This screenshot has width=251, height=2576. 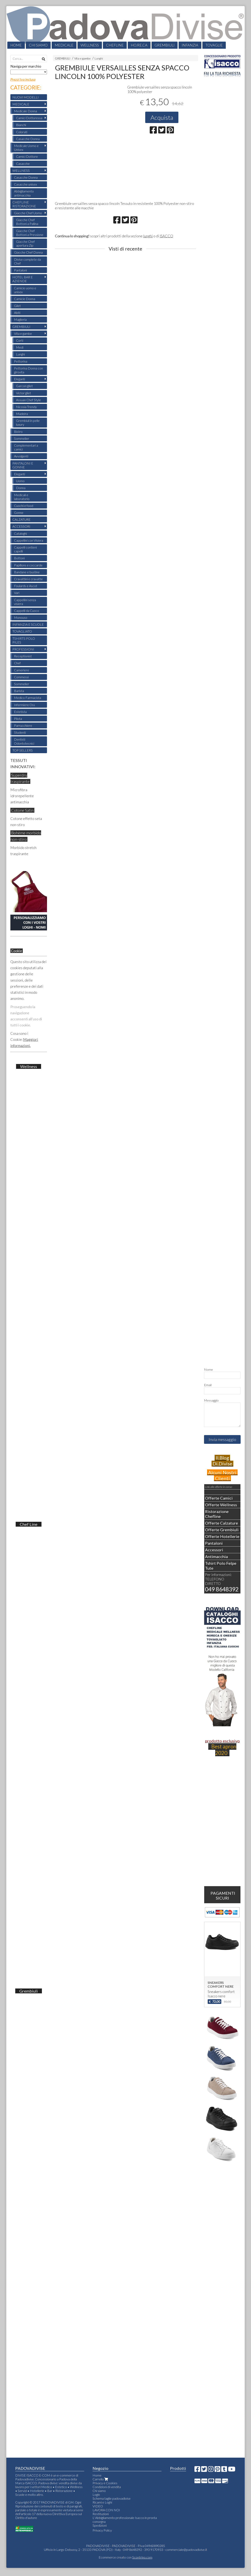 I want to click on Vita e gambe, so click(x=82, y=58).